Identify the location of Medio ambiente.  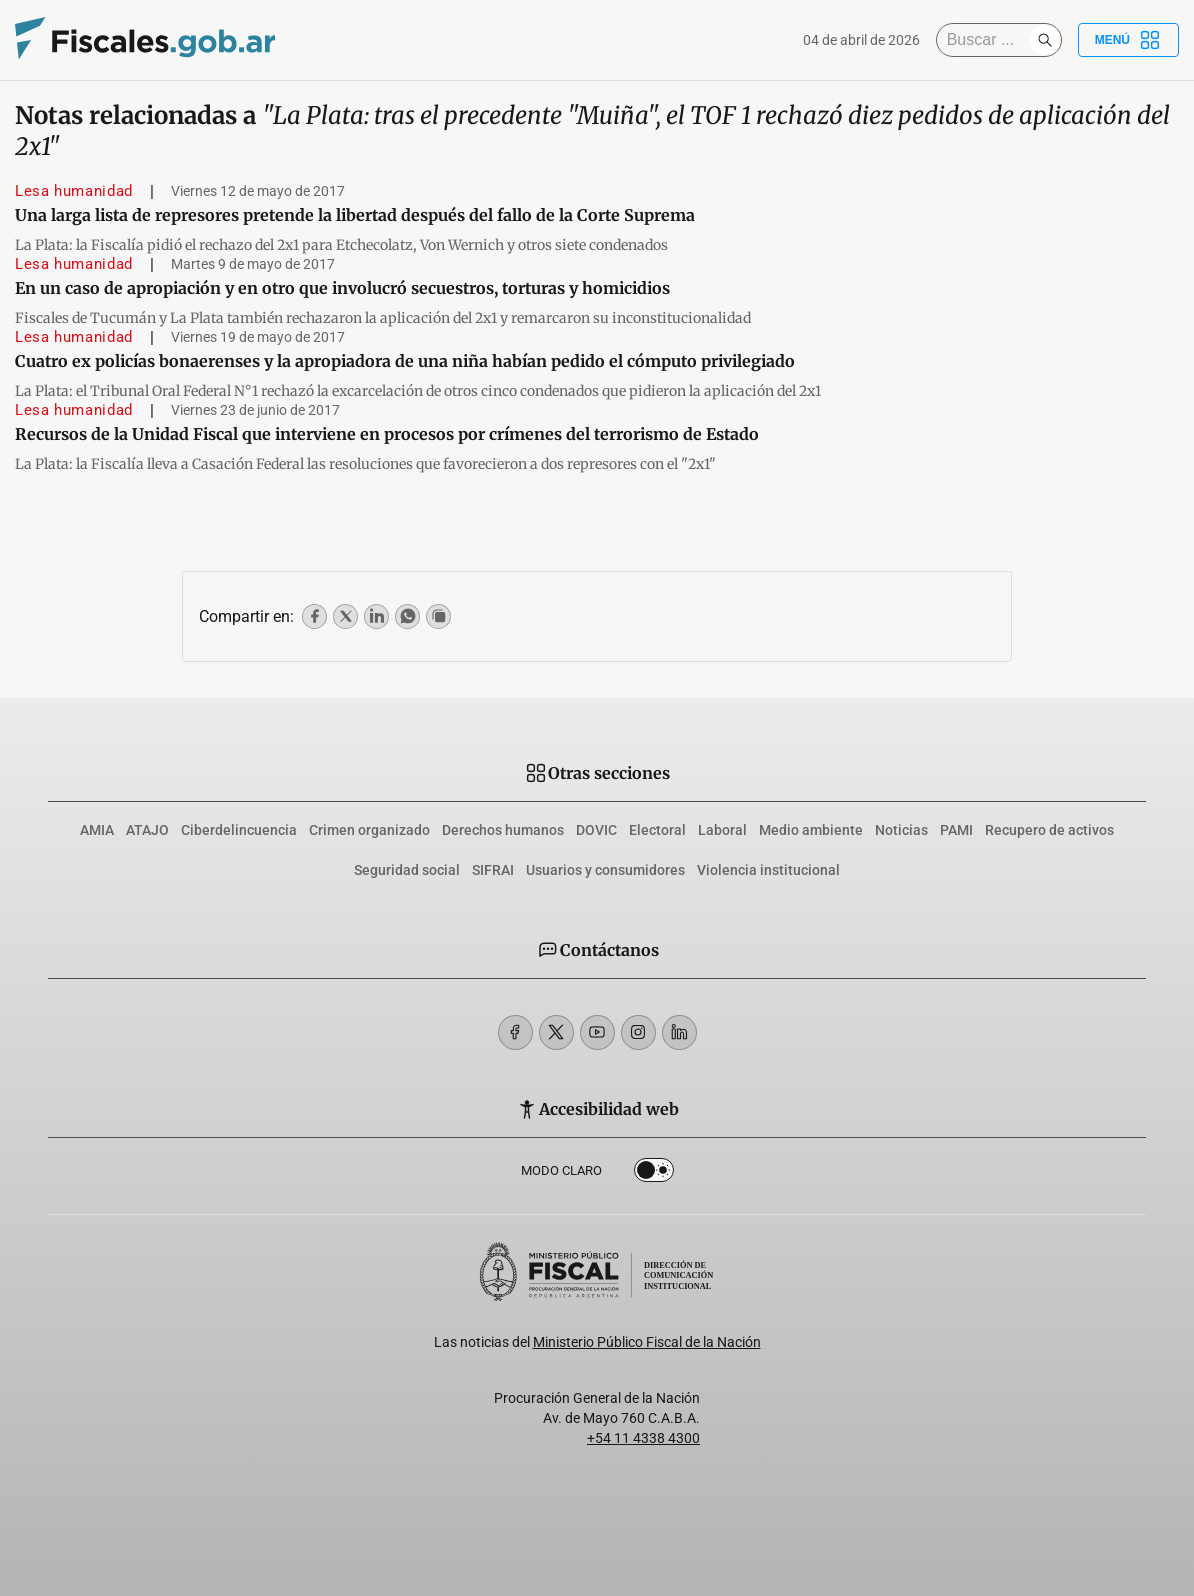
(811, 830).